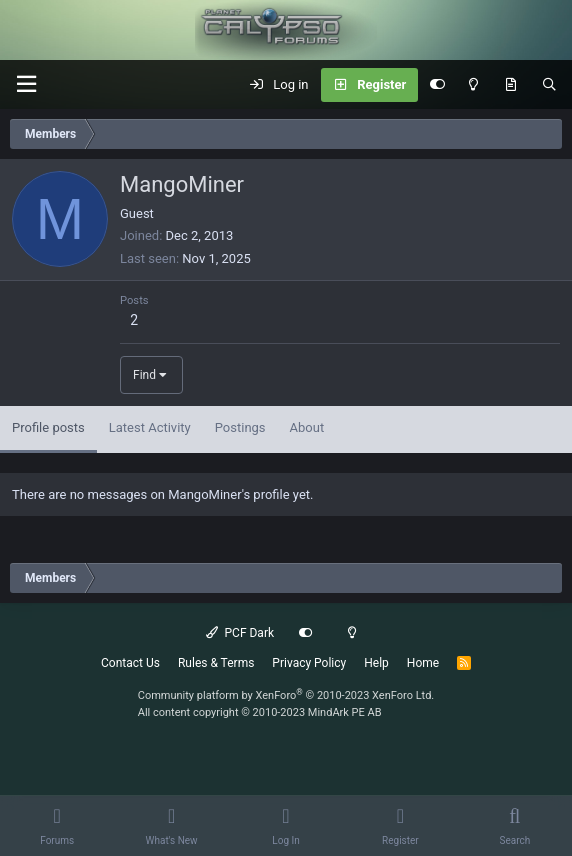 Image resolution: width=572 pixels, height=856 pixels. Describe the element at coordinates (26, 84) in the screenshot. I see `[button]` at that location.